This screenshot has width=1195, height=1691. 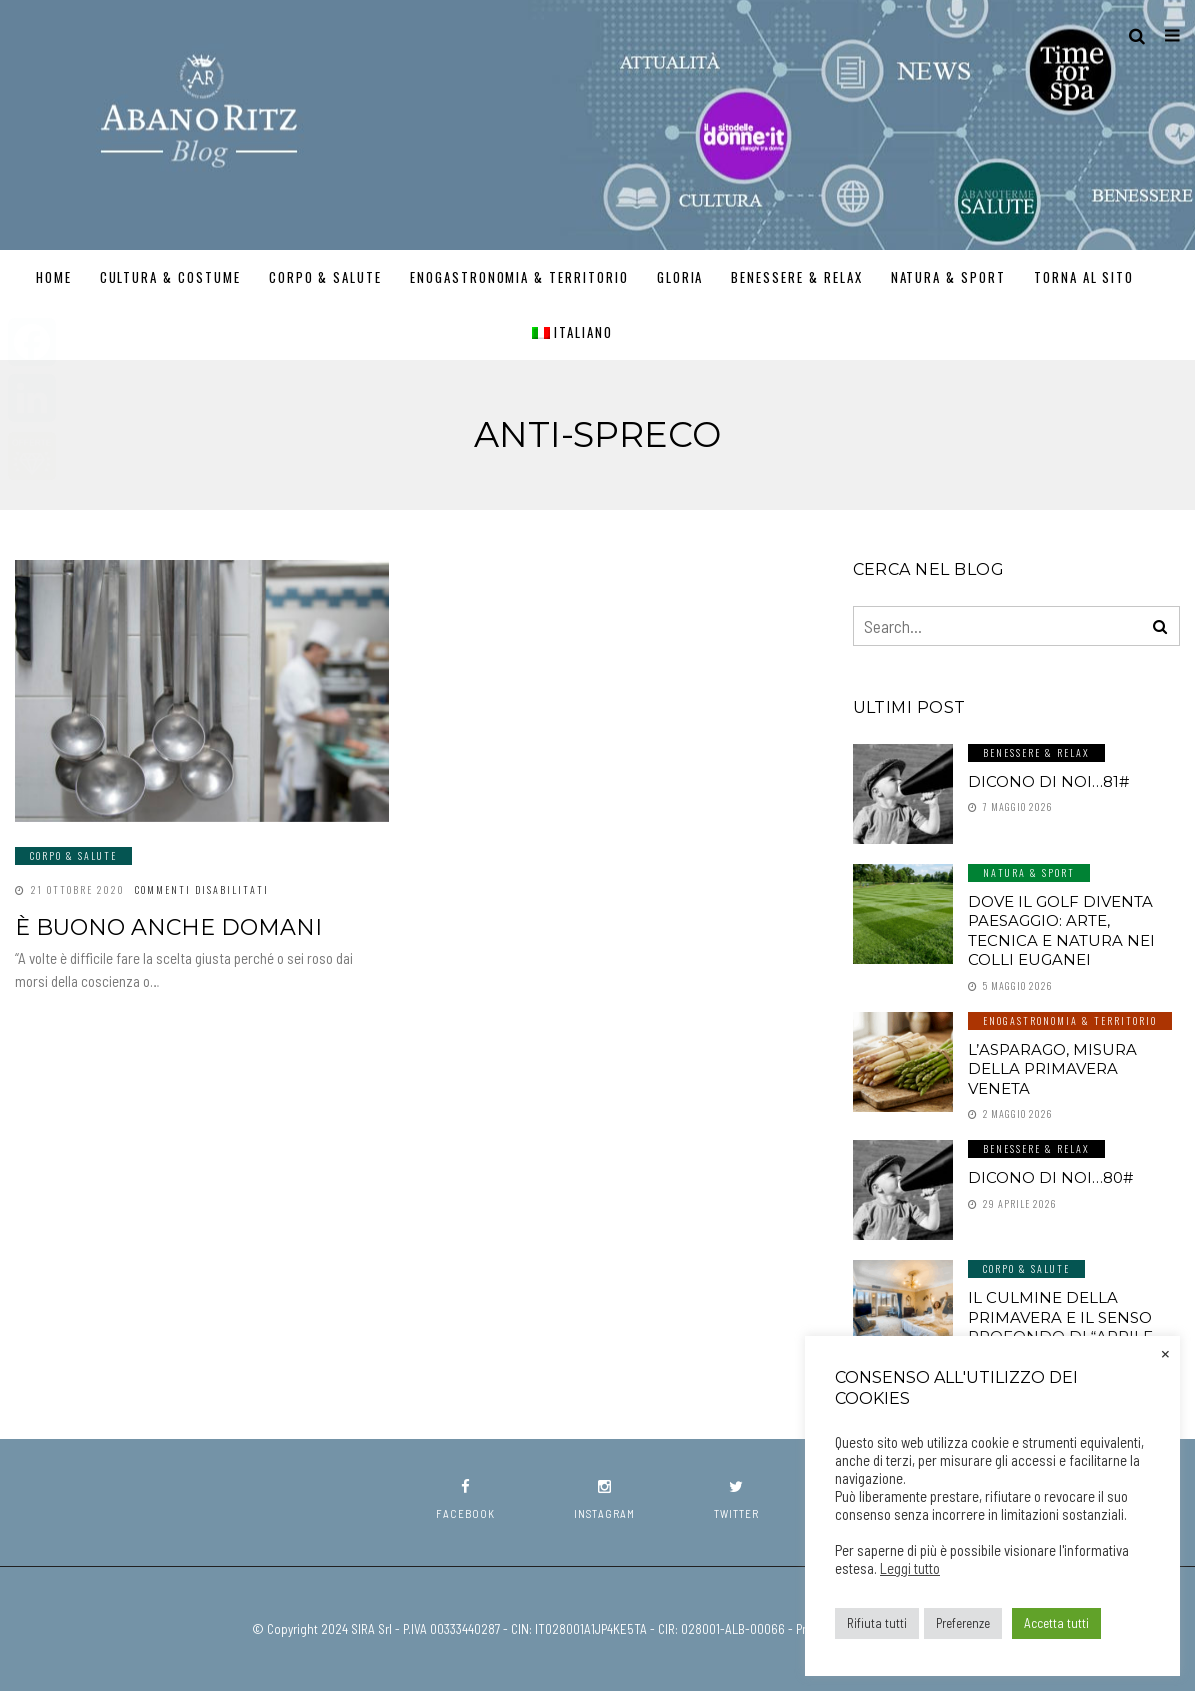 I want to click on L’asparago, misura della primavera veneta, so click(x=1052, y=1069).